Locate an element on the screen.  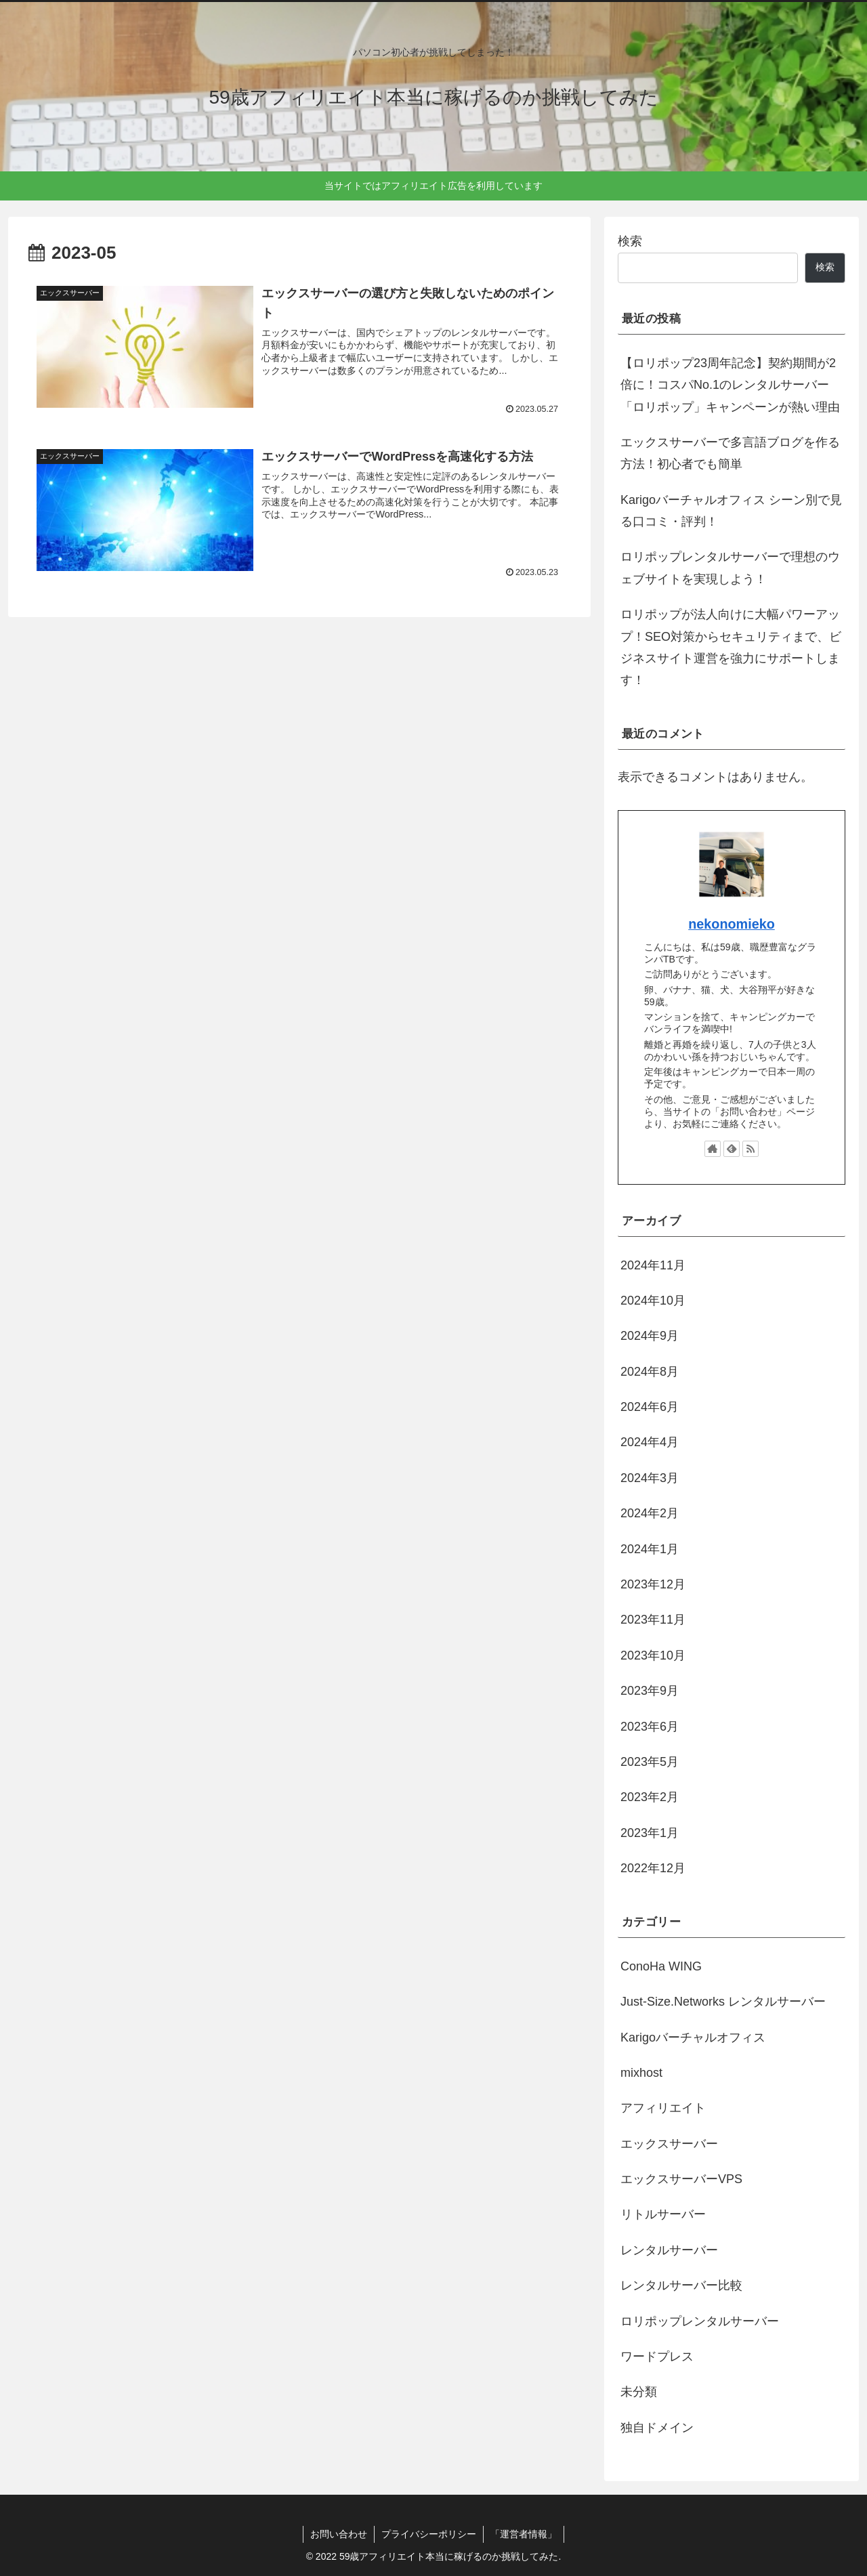
プライバシーポリシー is located at coordinates (428, 2534).